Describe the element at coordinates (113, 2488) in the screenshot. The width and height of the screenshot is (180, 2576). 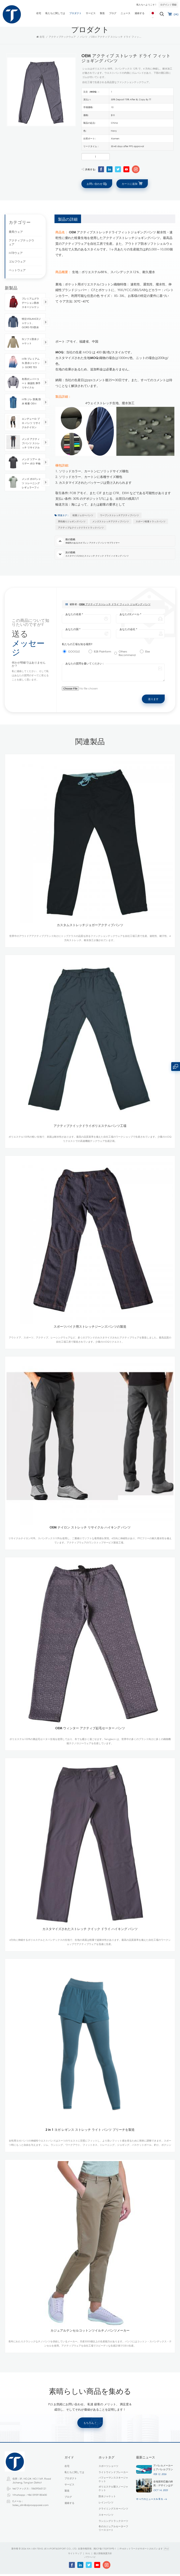
I see `ポリエステル製スノージャケット` at that location.